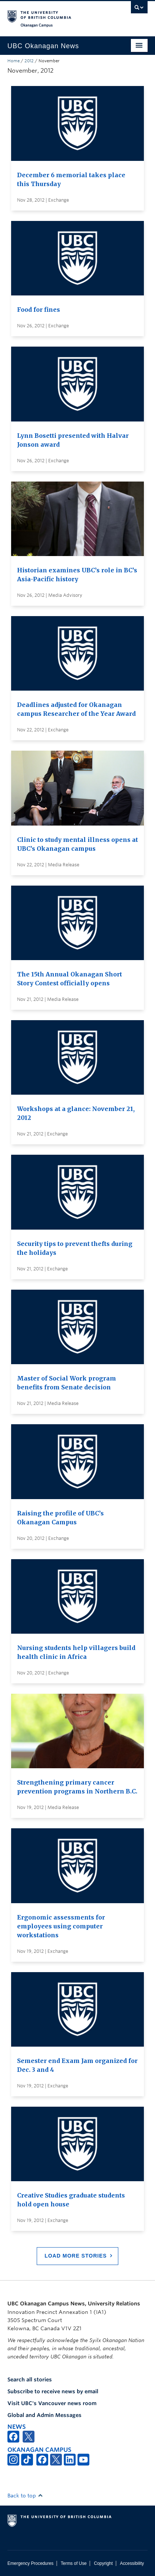 This screenshot has height=2576, width=155. Describe the element at coordinates (103, 2563) in the screenshot. I see `Copyright` at that location.